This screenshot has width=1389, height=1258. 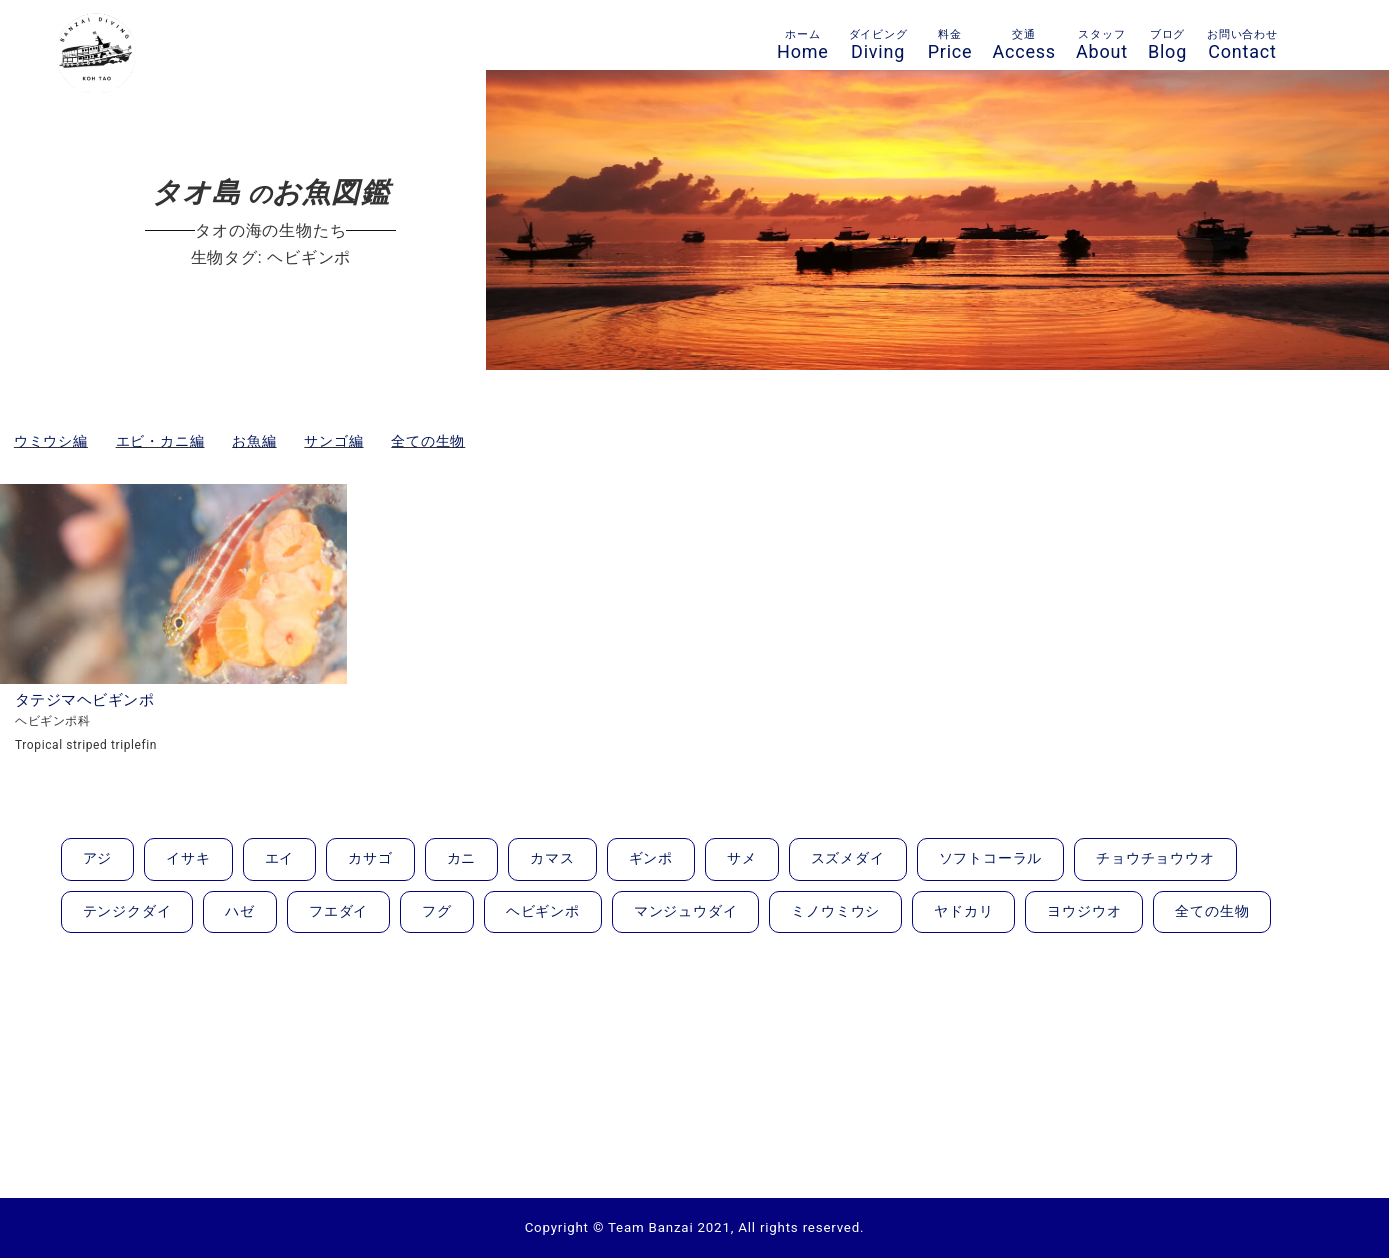 What do you see at coordinates (254, 441) in the screenshot?
I see `お魚編` at bounding box center [254, 441].